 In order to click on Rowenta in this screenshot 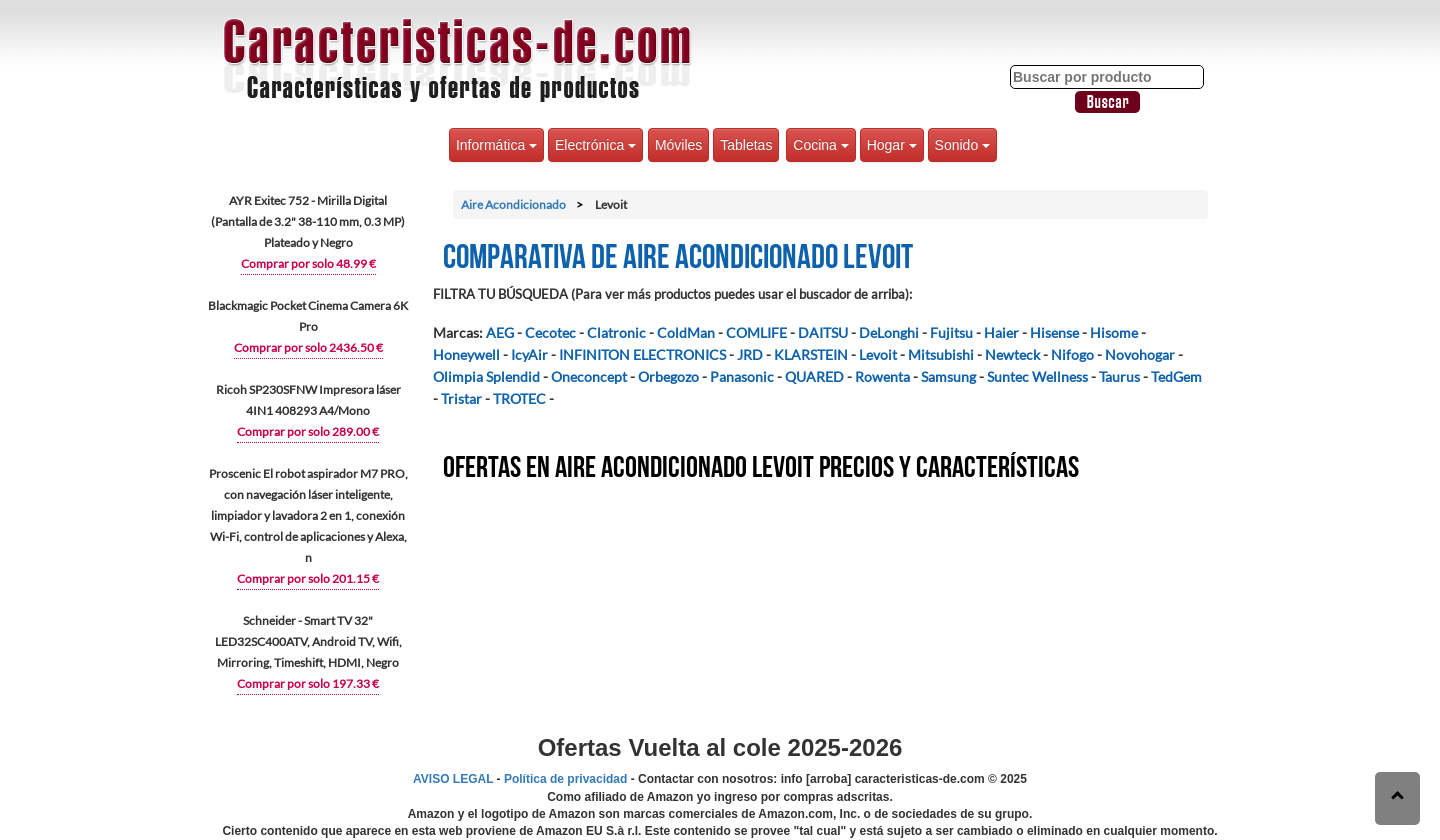, I will do `click(882, 376)`.